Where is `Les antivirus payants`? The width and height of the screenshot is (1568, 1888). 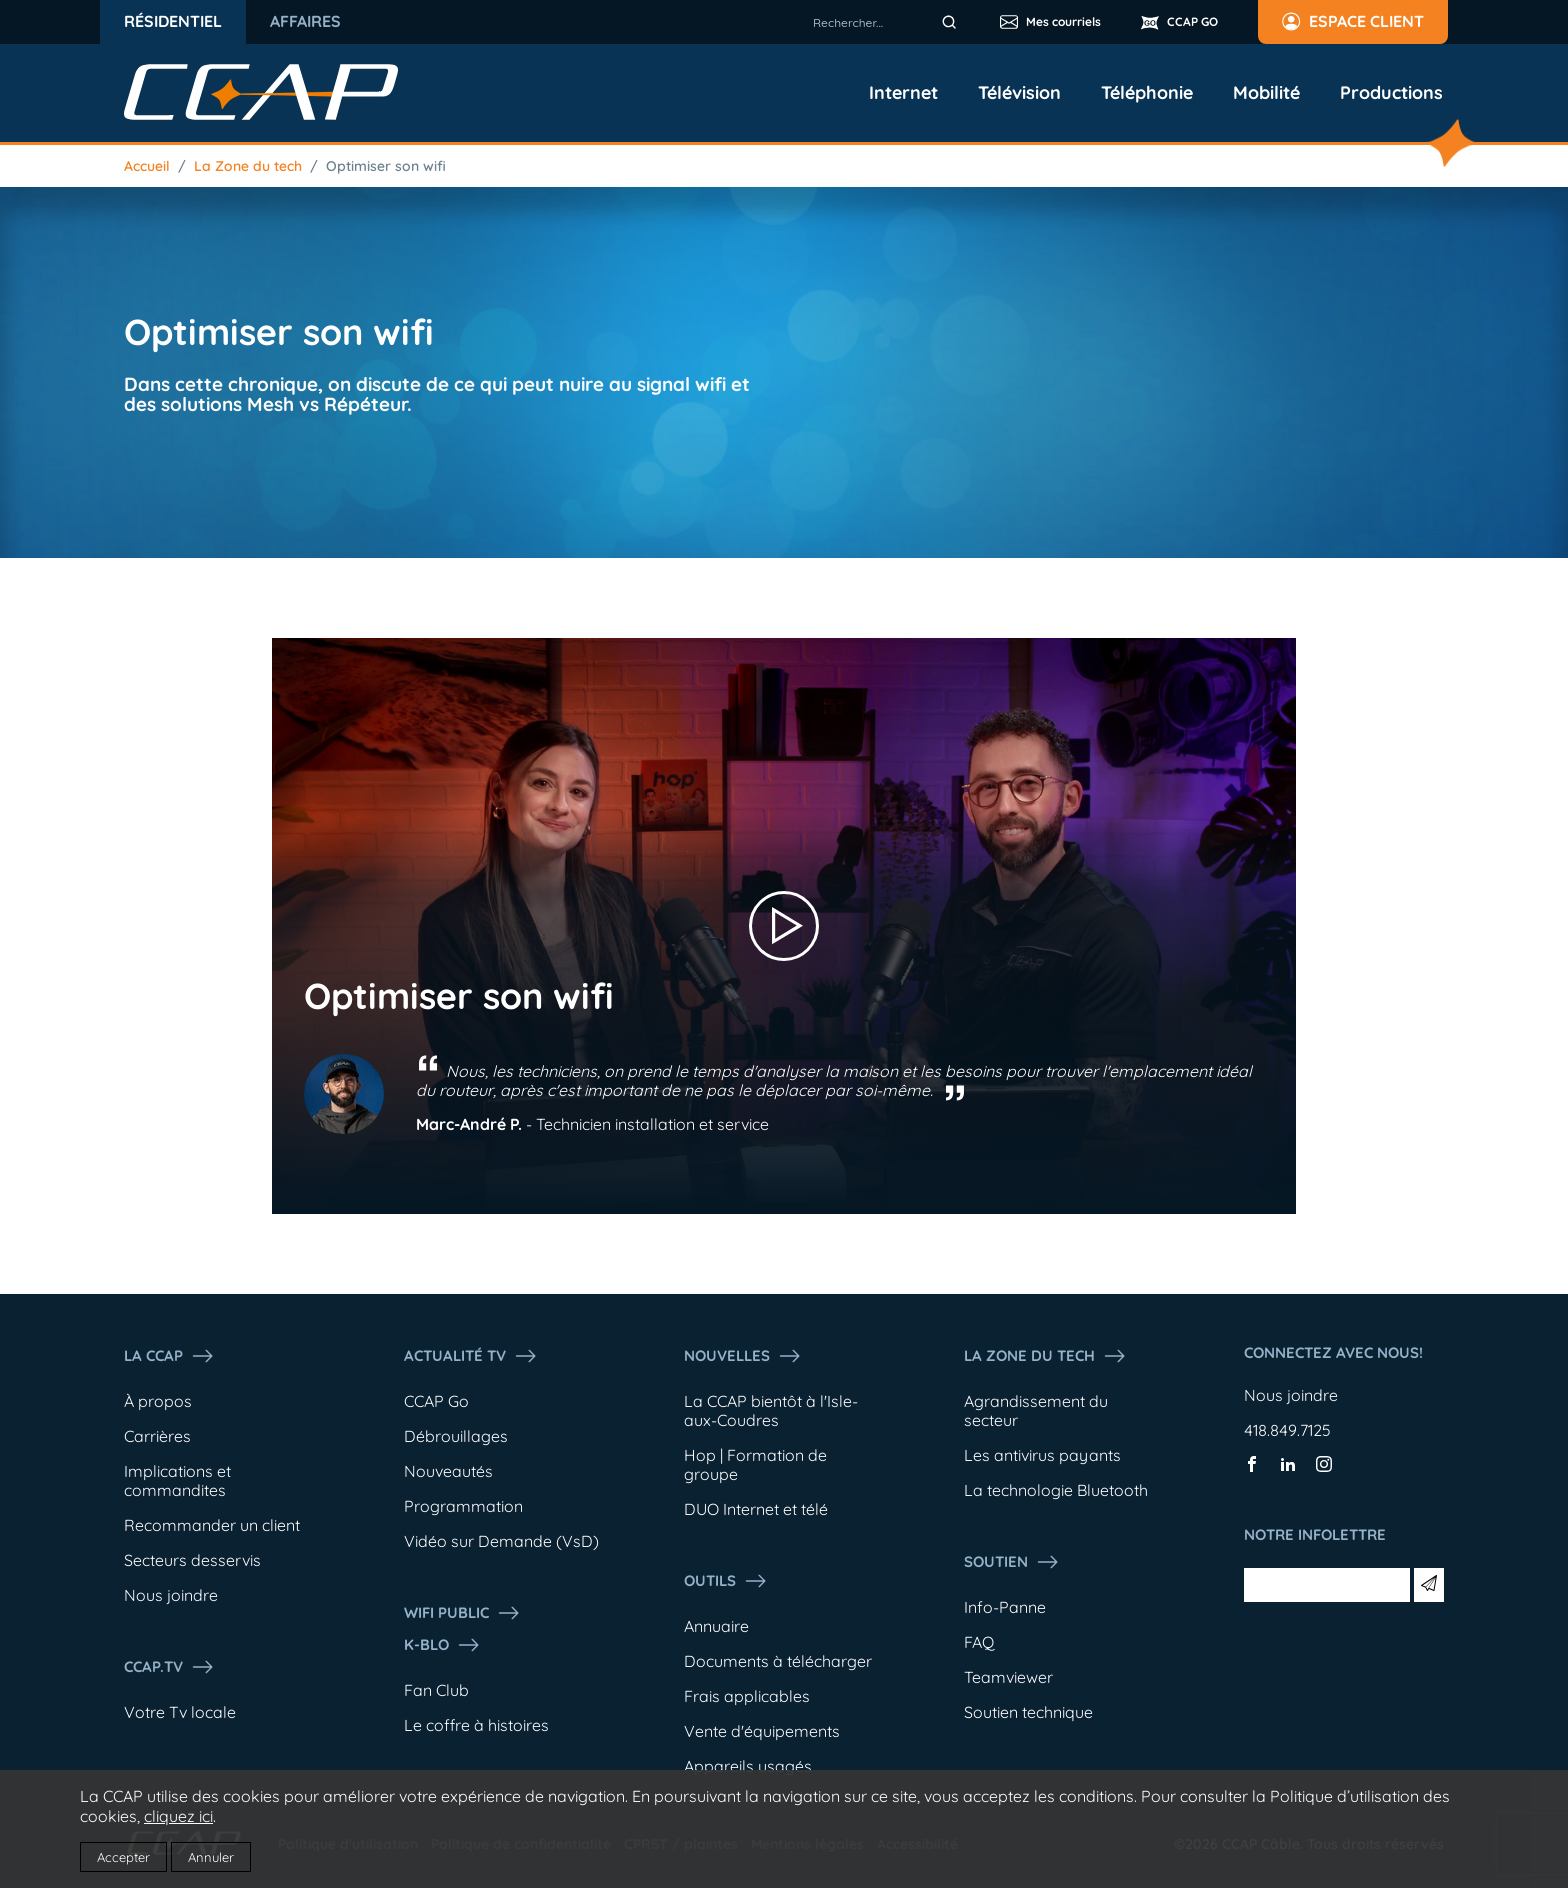
Les antivirus payants is located at coordinates (1042, 1455).